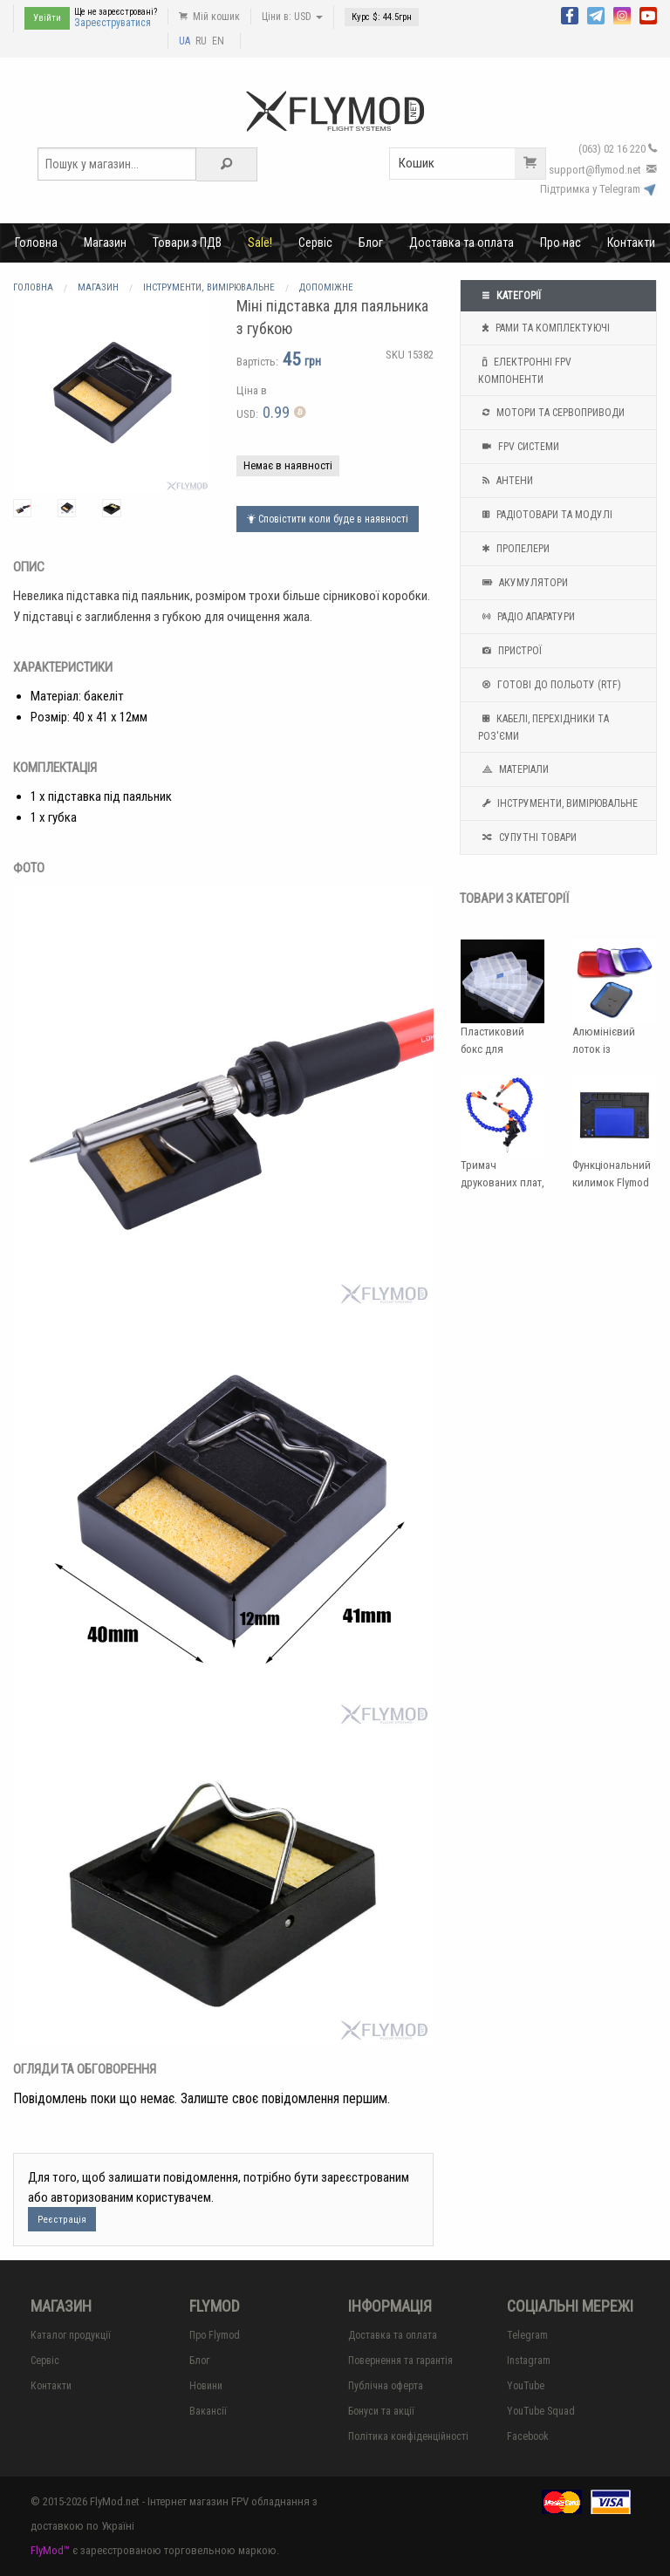  I want to click on Головна, so click(36, 242).